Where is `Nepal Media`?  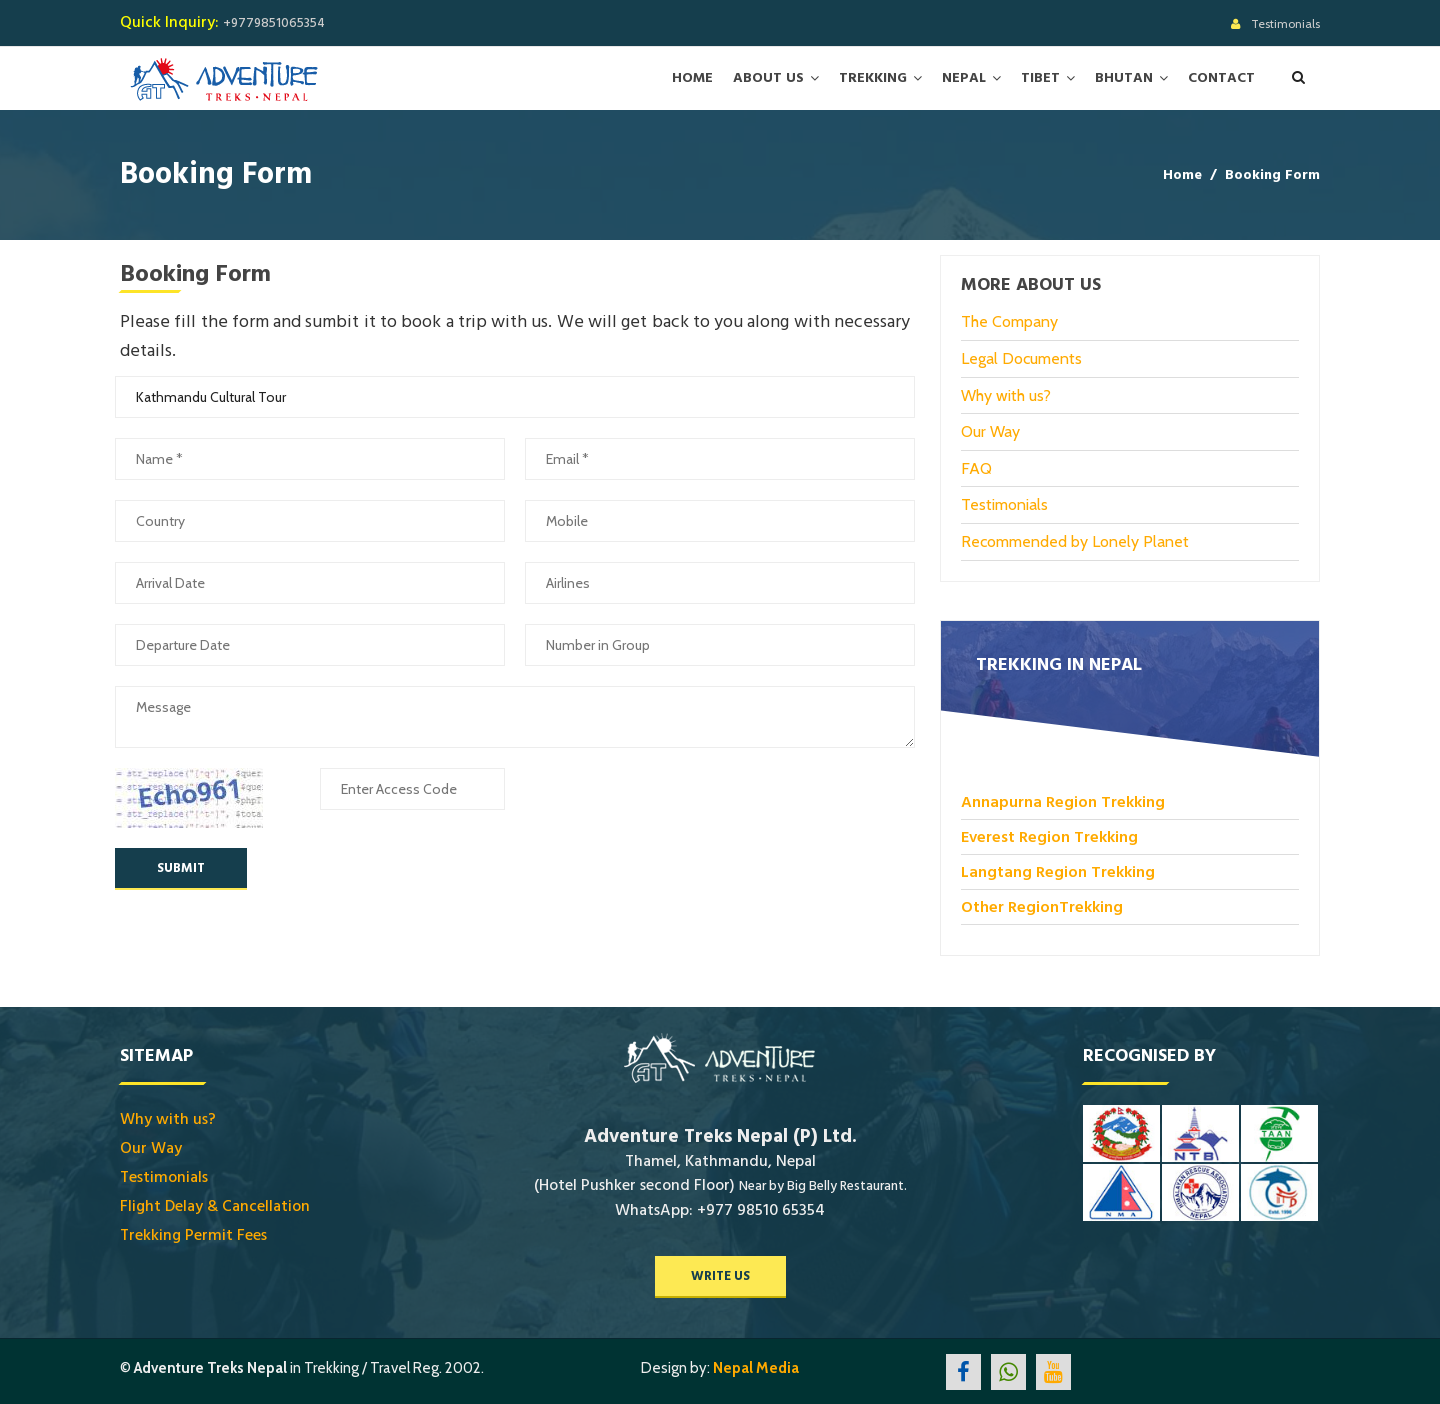
Nepal Media is located at coordinates (756, 1367).